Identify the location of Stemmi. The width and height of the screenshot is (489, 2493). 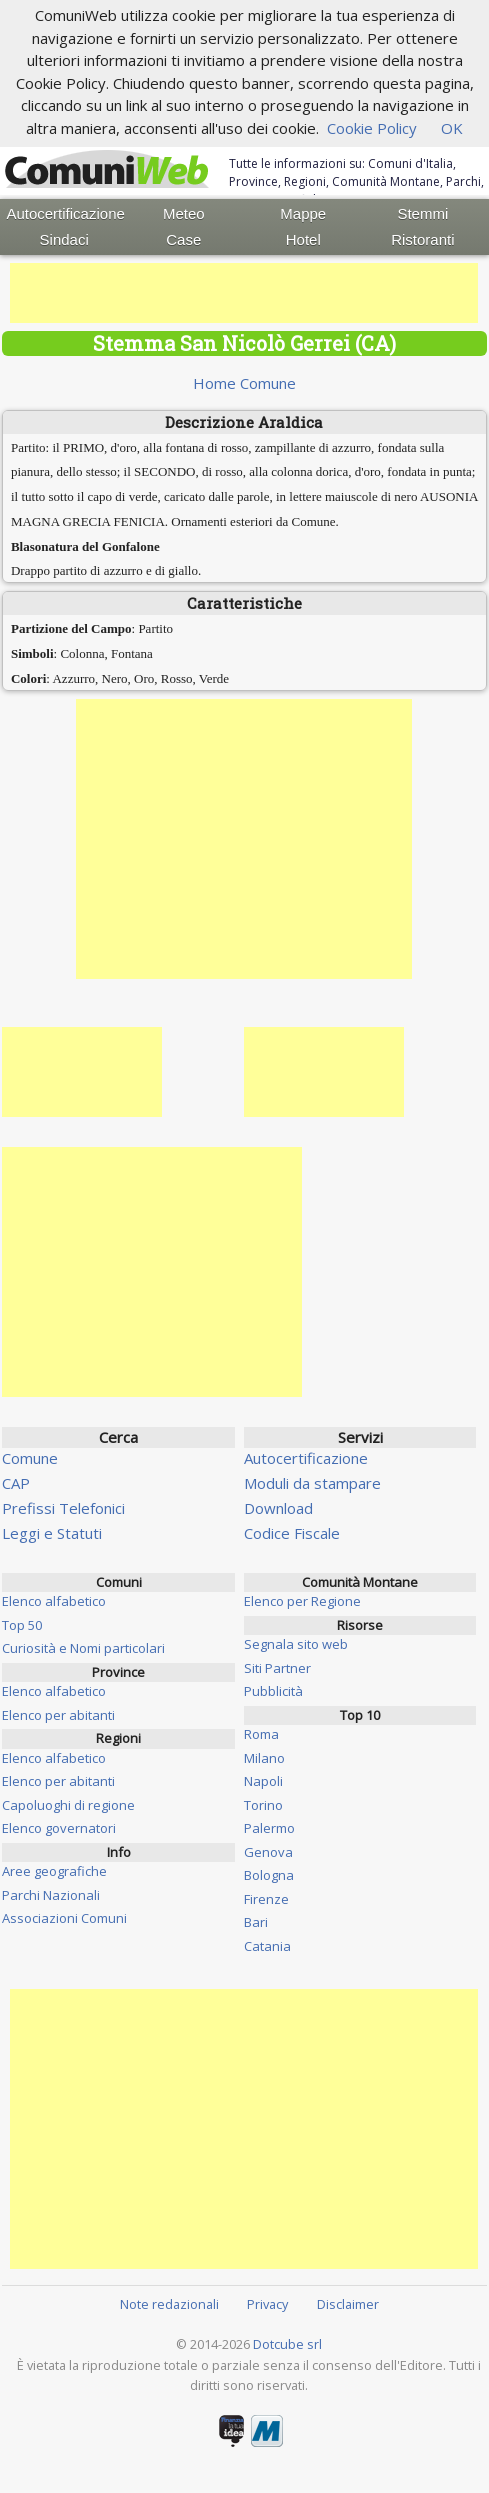
(422, 213).